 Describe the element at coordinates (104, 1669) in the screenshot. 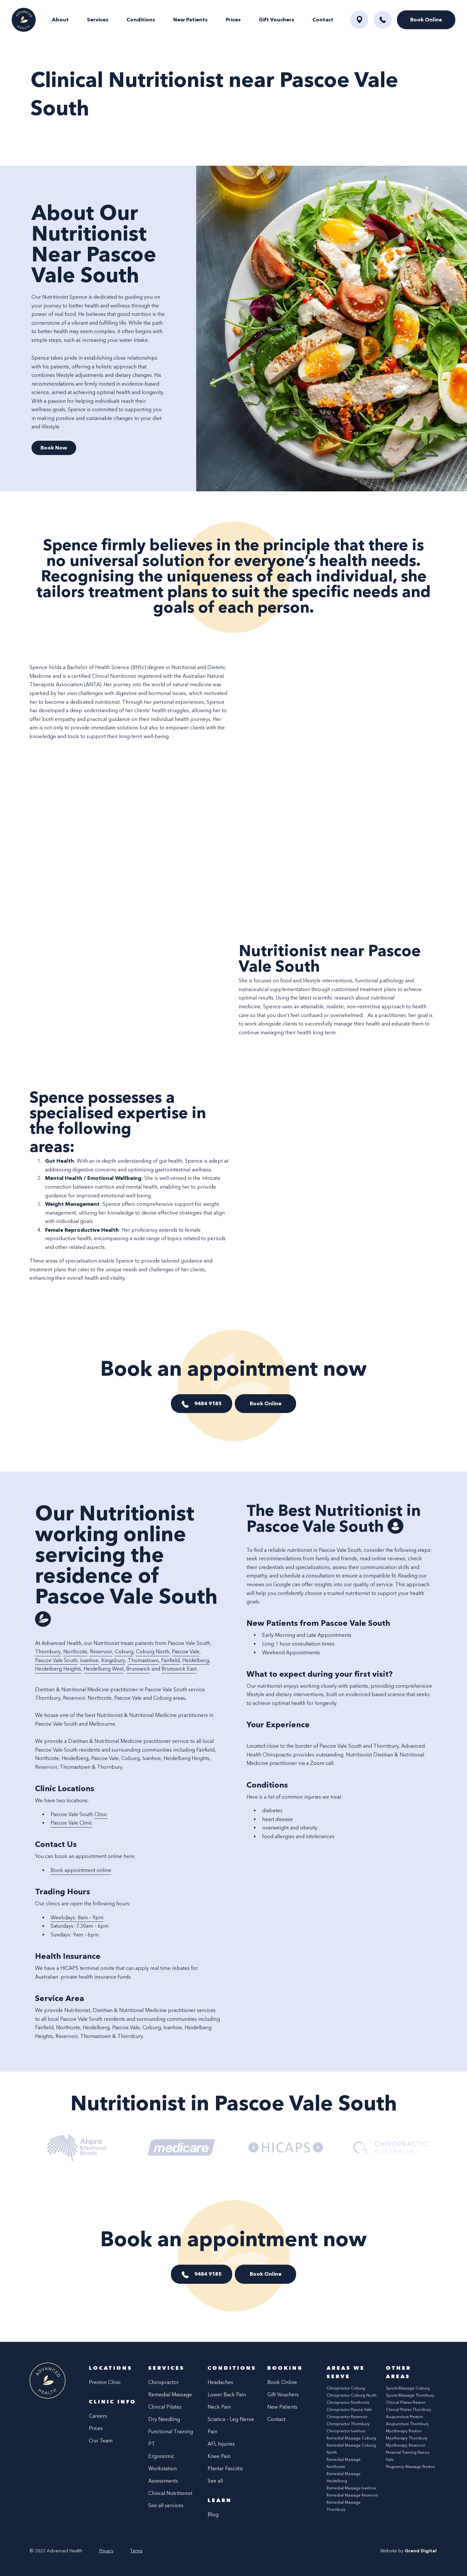

I see `Heidelberg West` at that location.